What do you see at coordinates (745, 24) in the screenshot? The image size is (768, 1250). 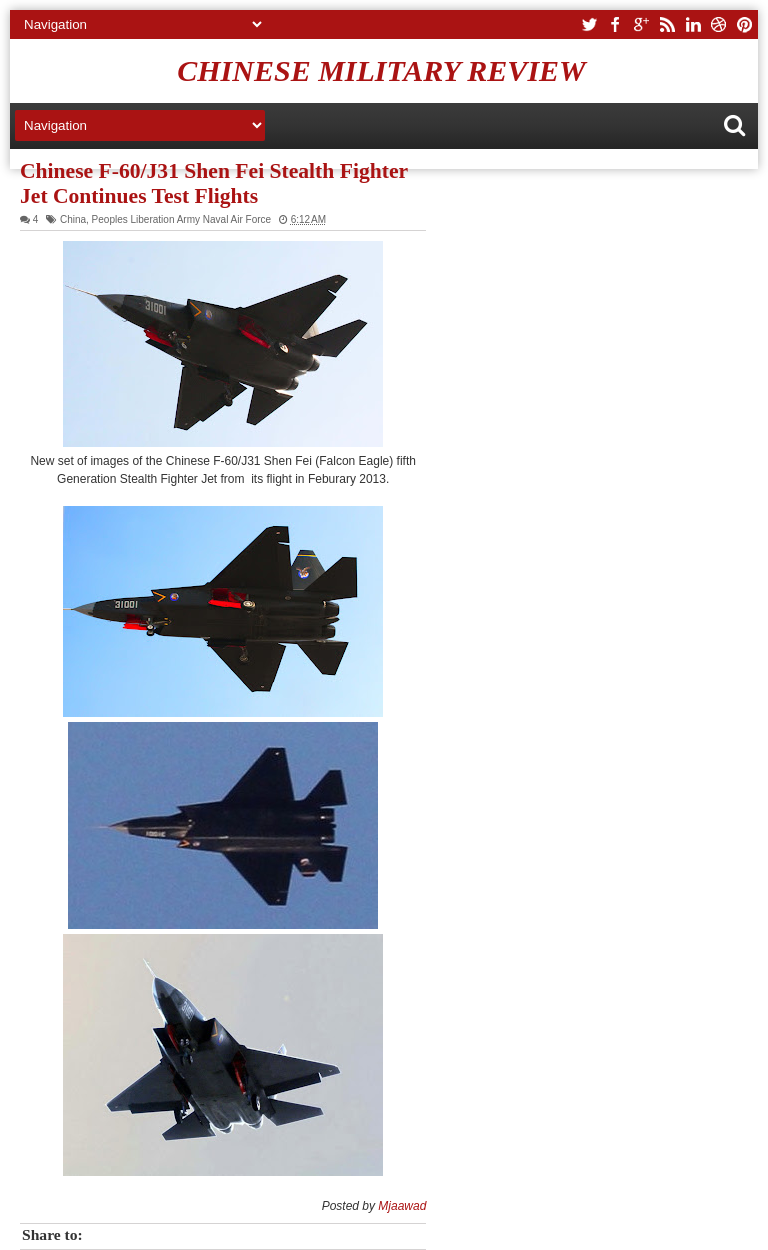 I see `pinterest` at bounding box center [745, 24].